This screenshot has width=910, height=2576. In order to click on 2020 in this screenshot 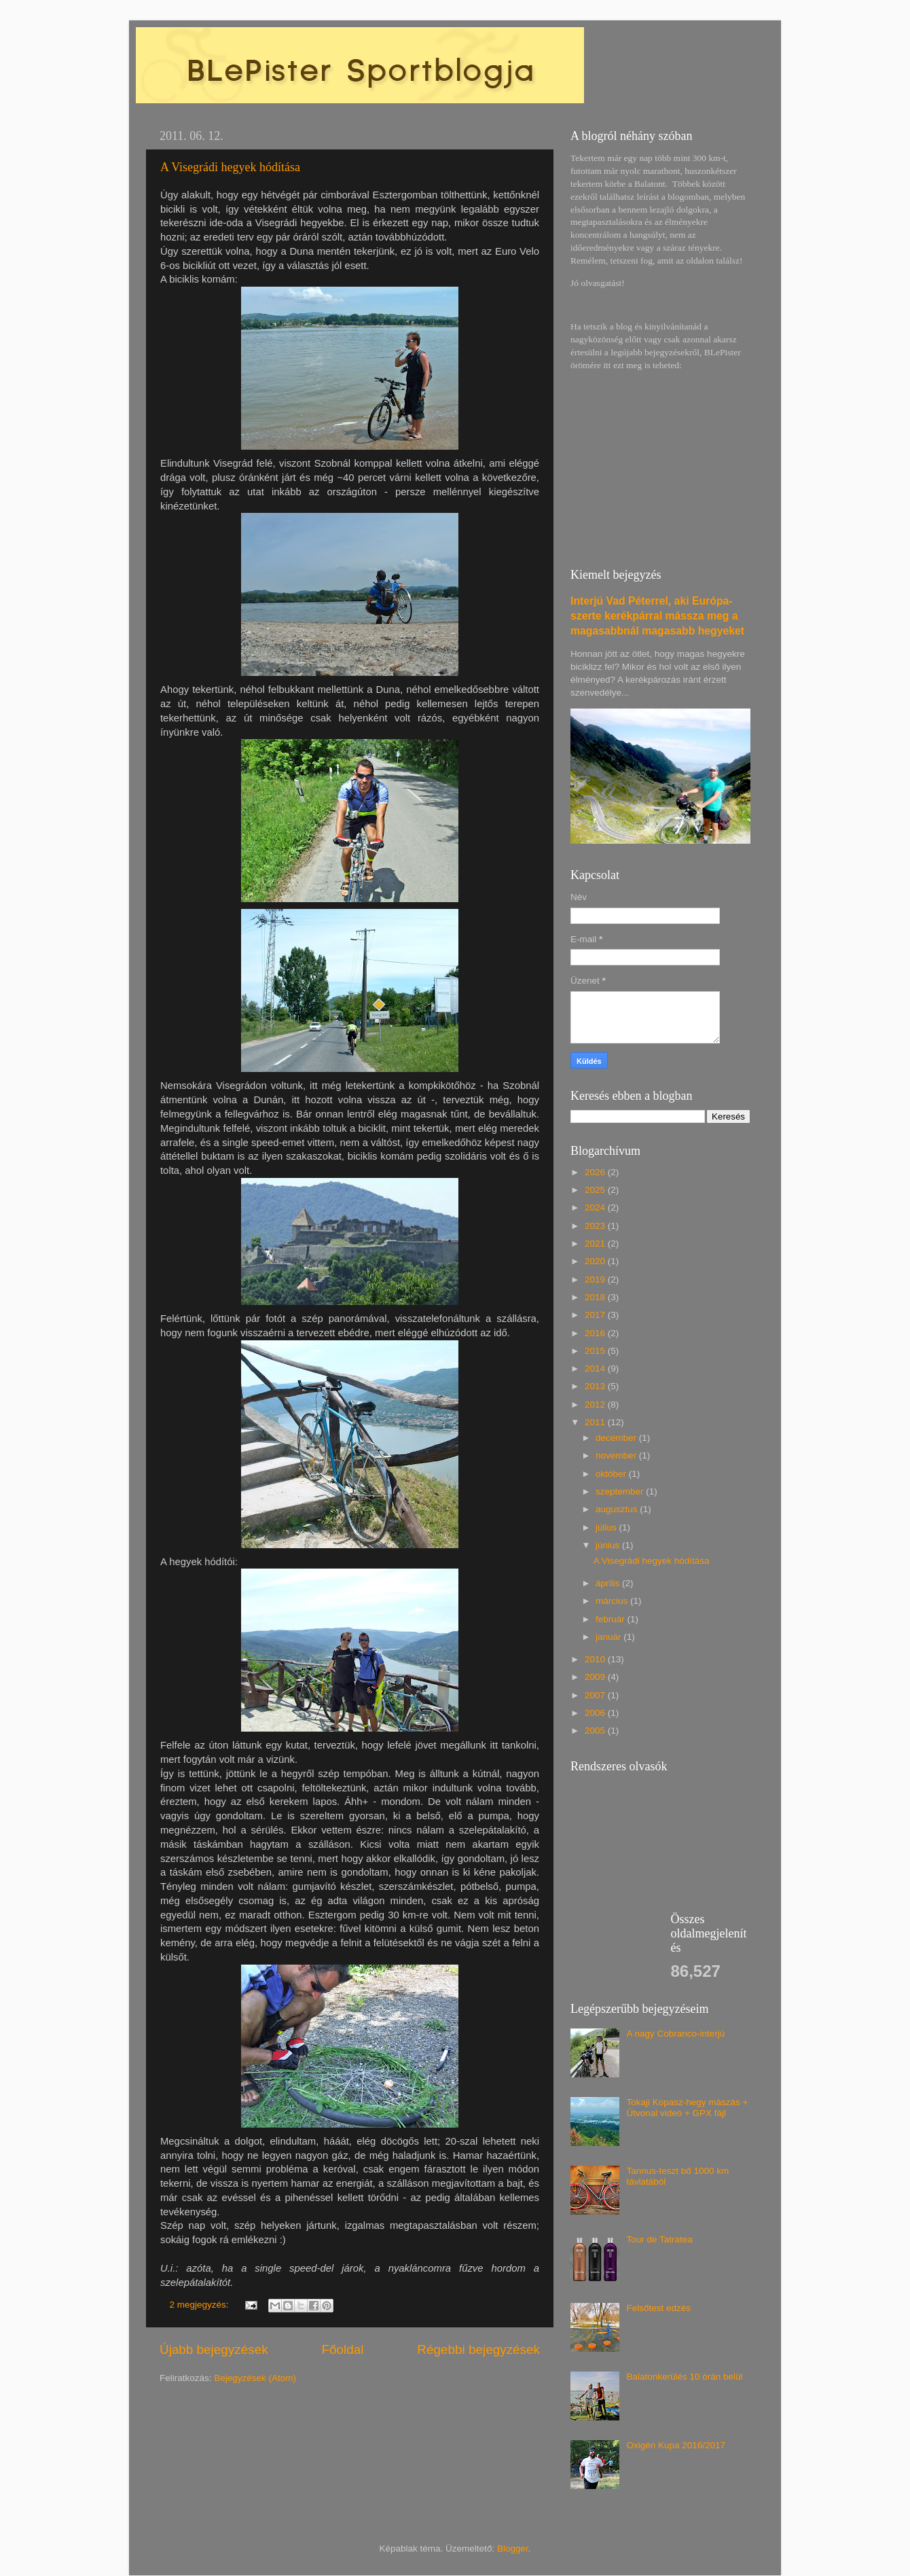, I will do `click(596, 1261)`.